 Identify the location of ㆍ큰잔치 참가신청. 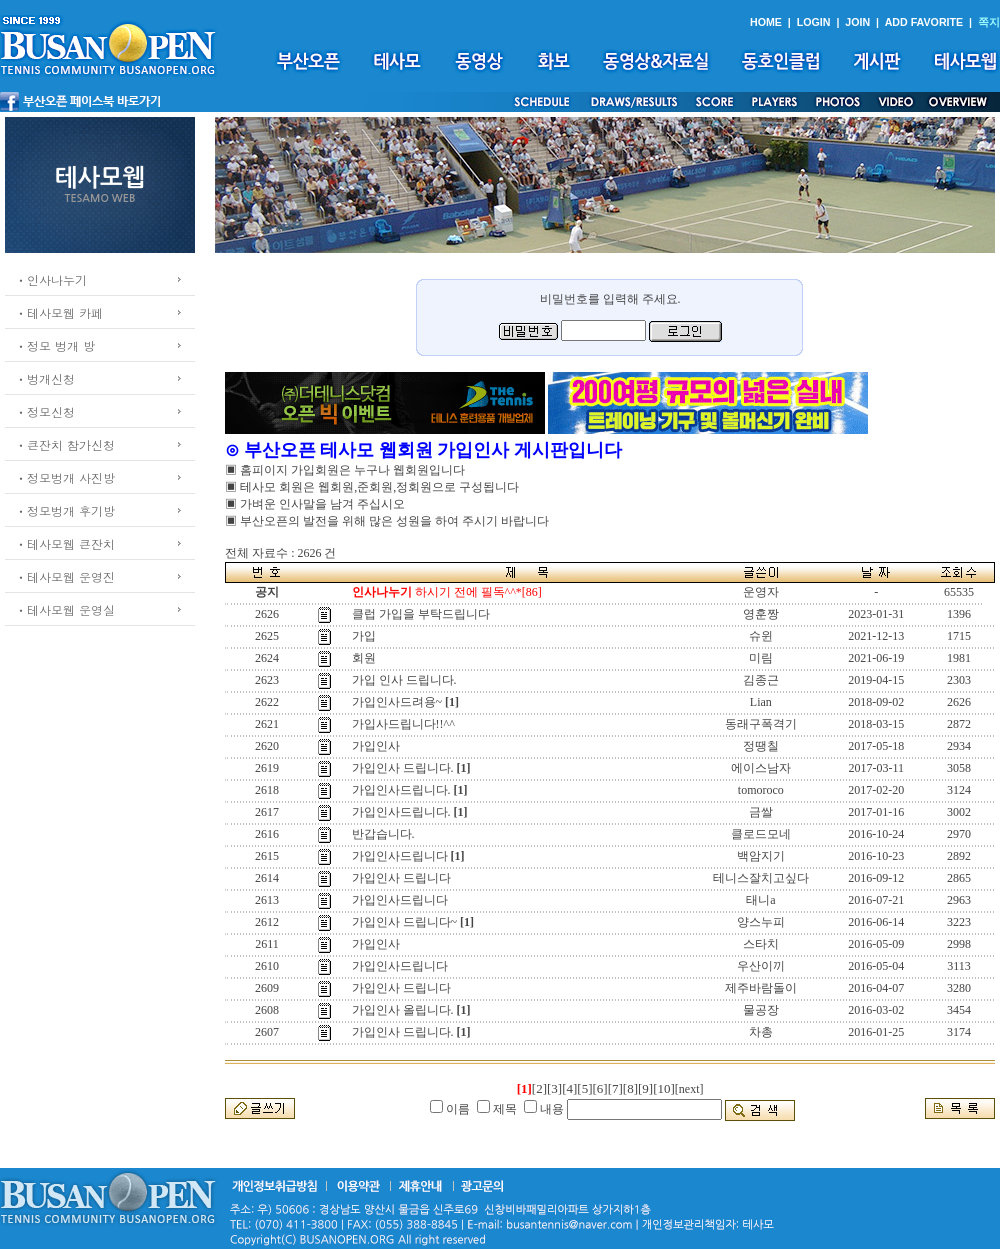
(65, 444).